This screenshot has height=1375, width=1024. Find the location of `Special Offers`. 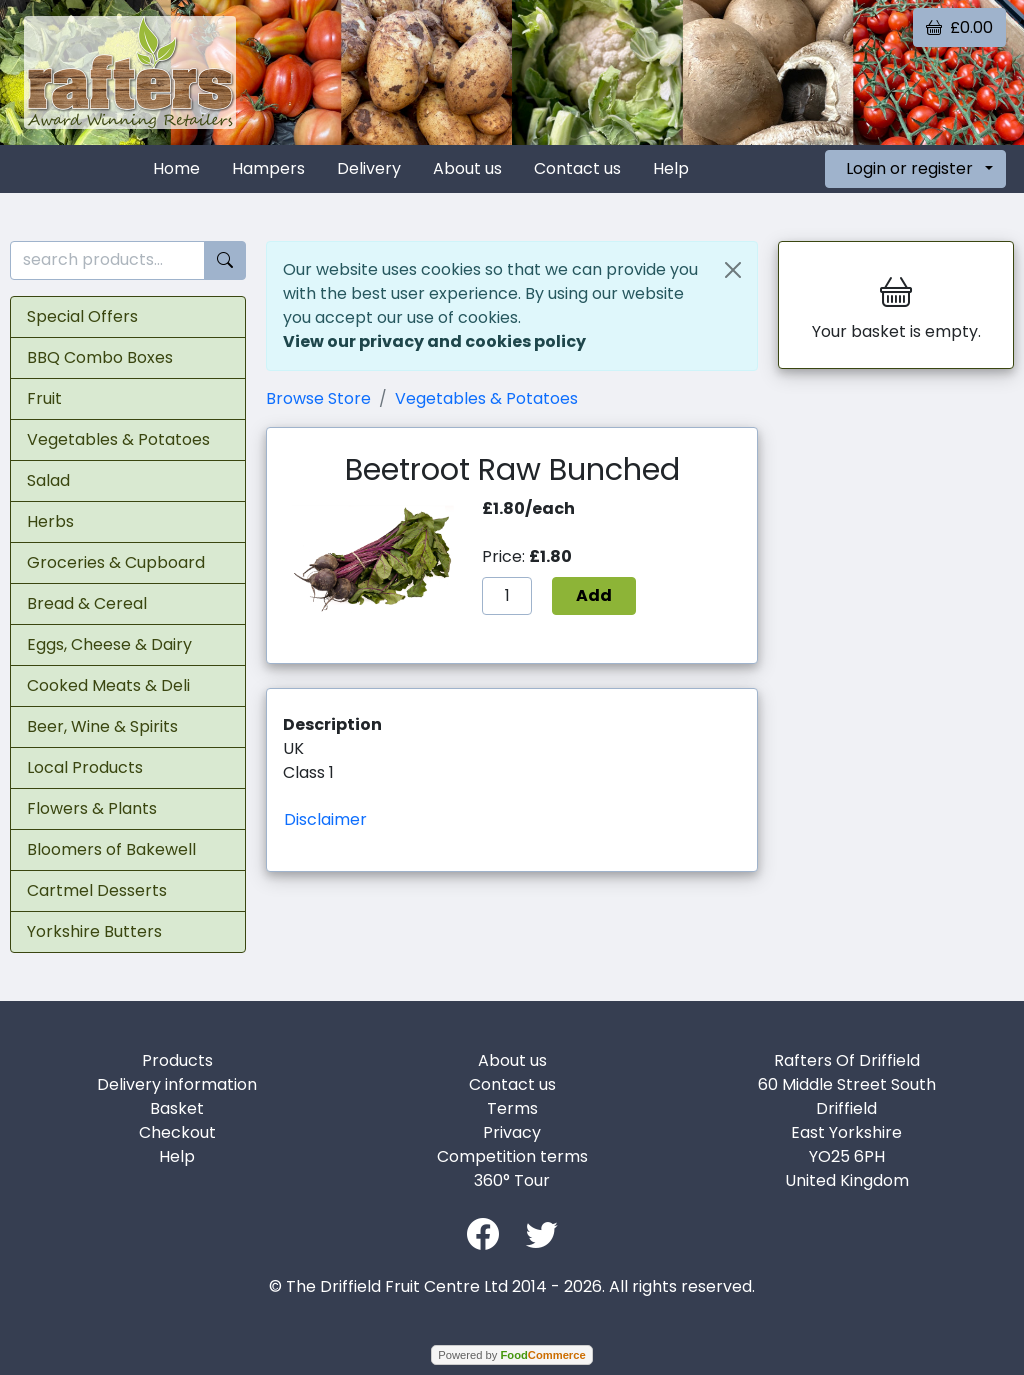

Special Offers is located at coordinates (82, 316).